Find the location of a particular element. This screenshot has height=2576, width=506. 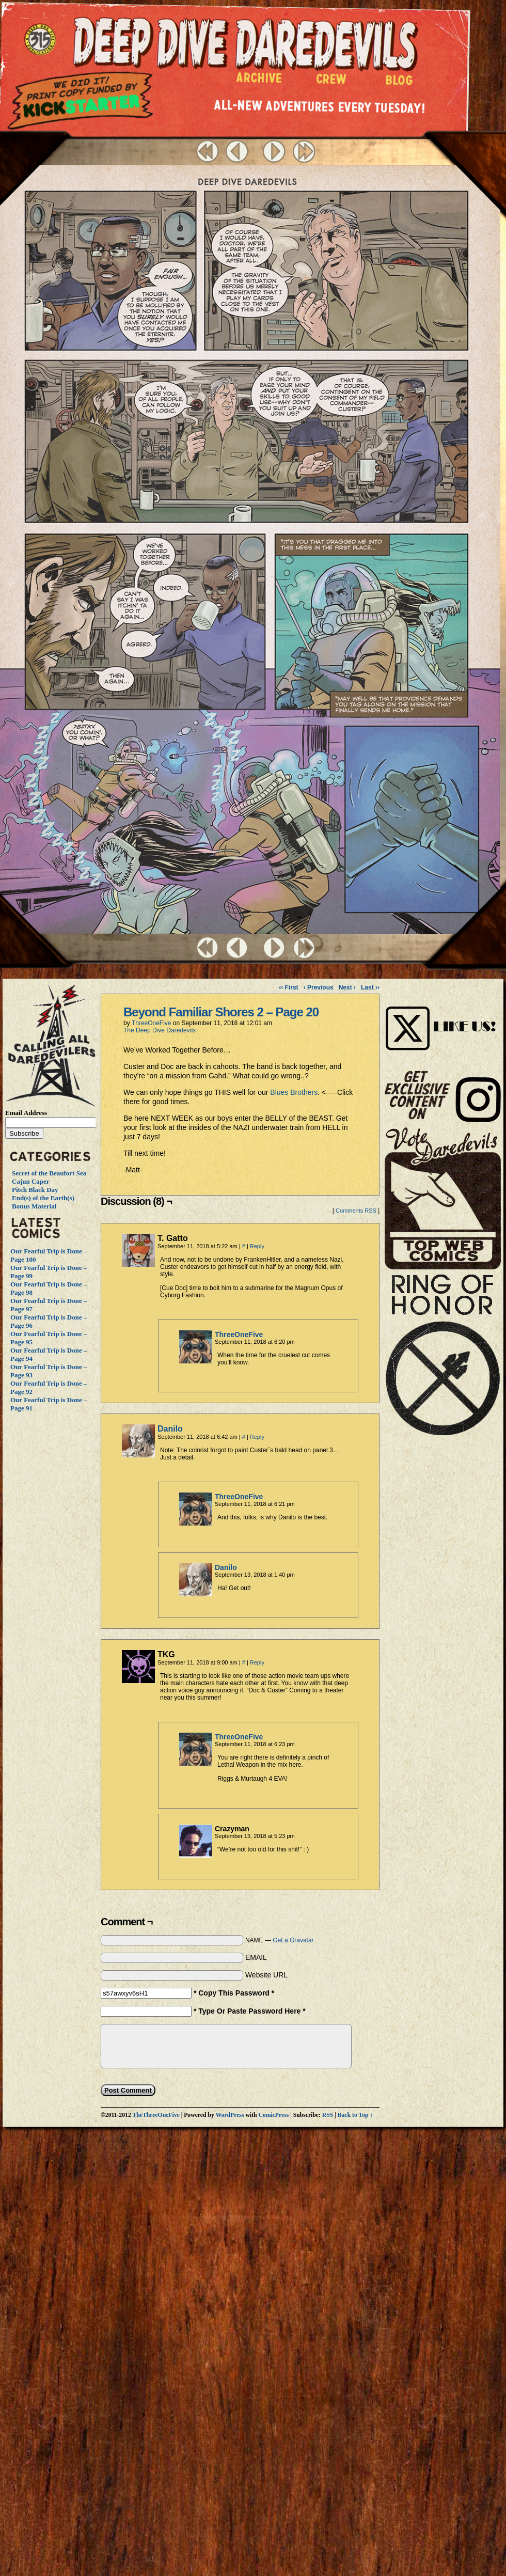

ThreeOneFive is located at coordinates (151, 1023).